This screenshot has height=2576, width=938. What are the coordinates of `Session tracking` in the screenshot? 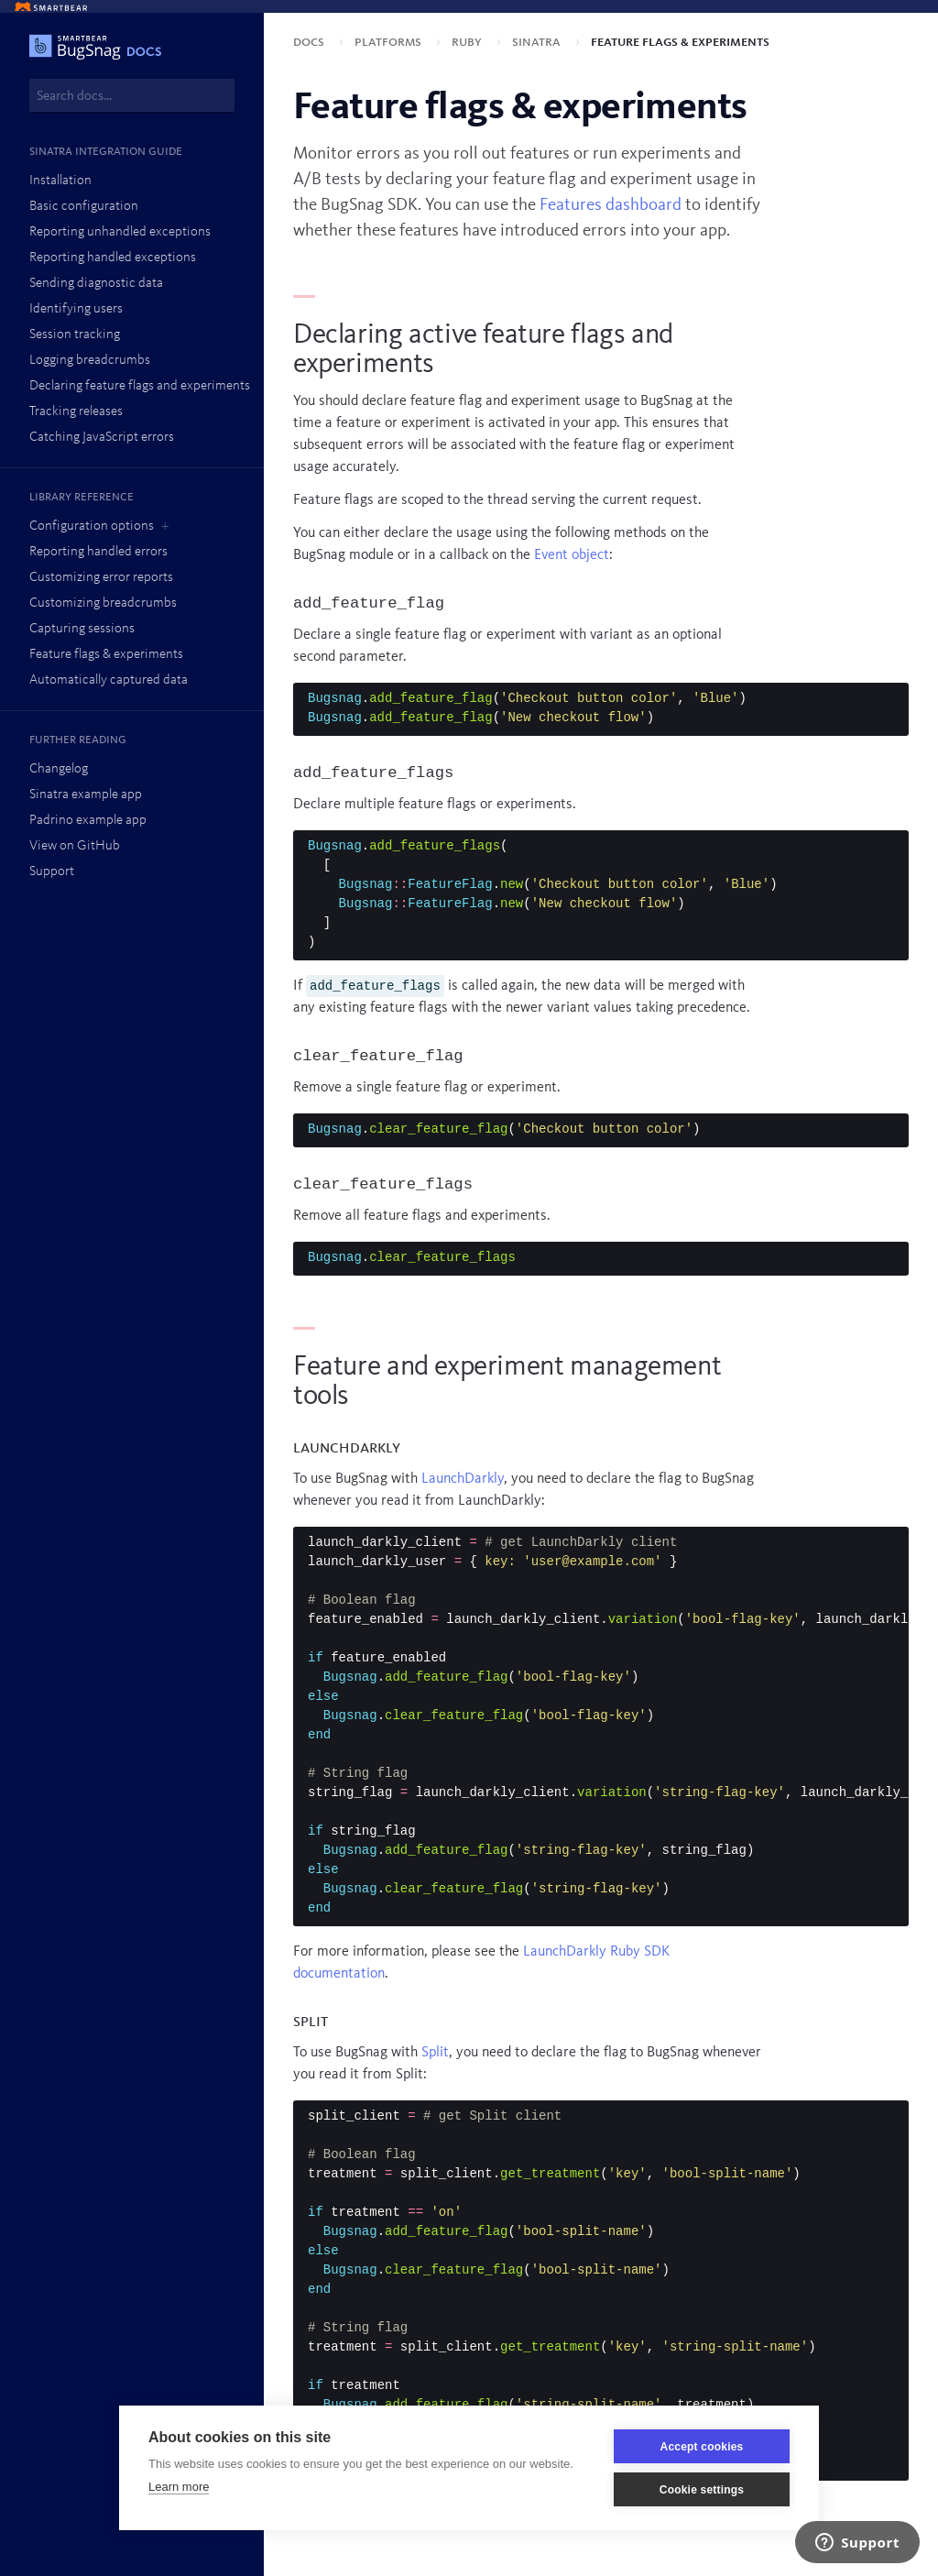 It's located at (74, 335).